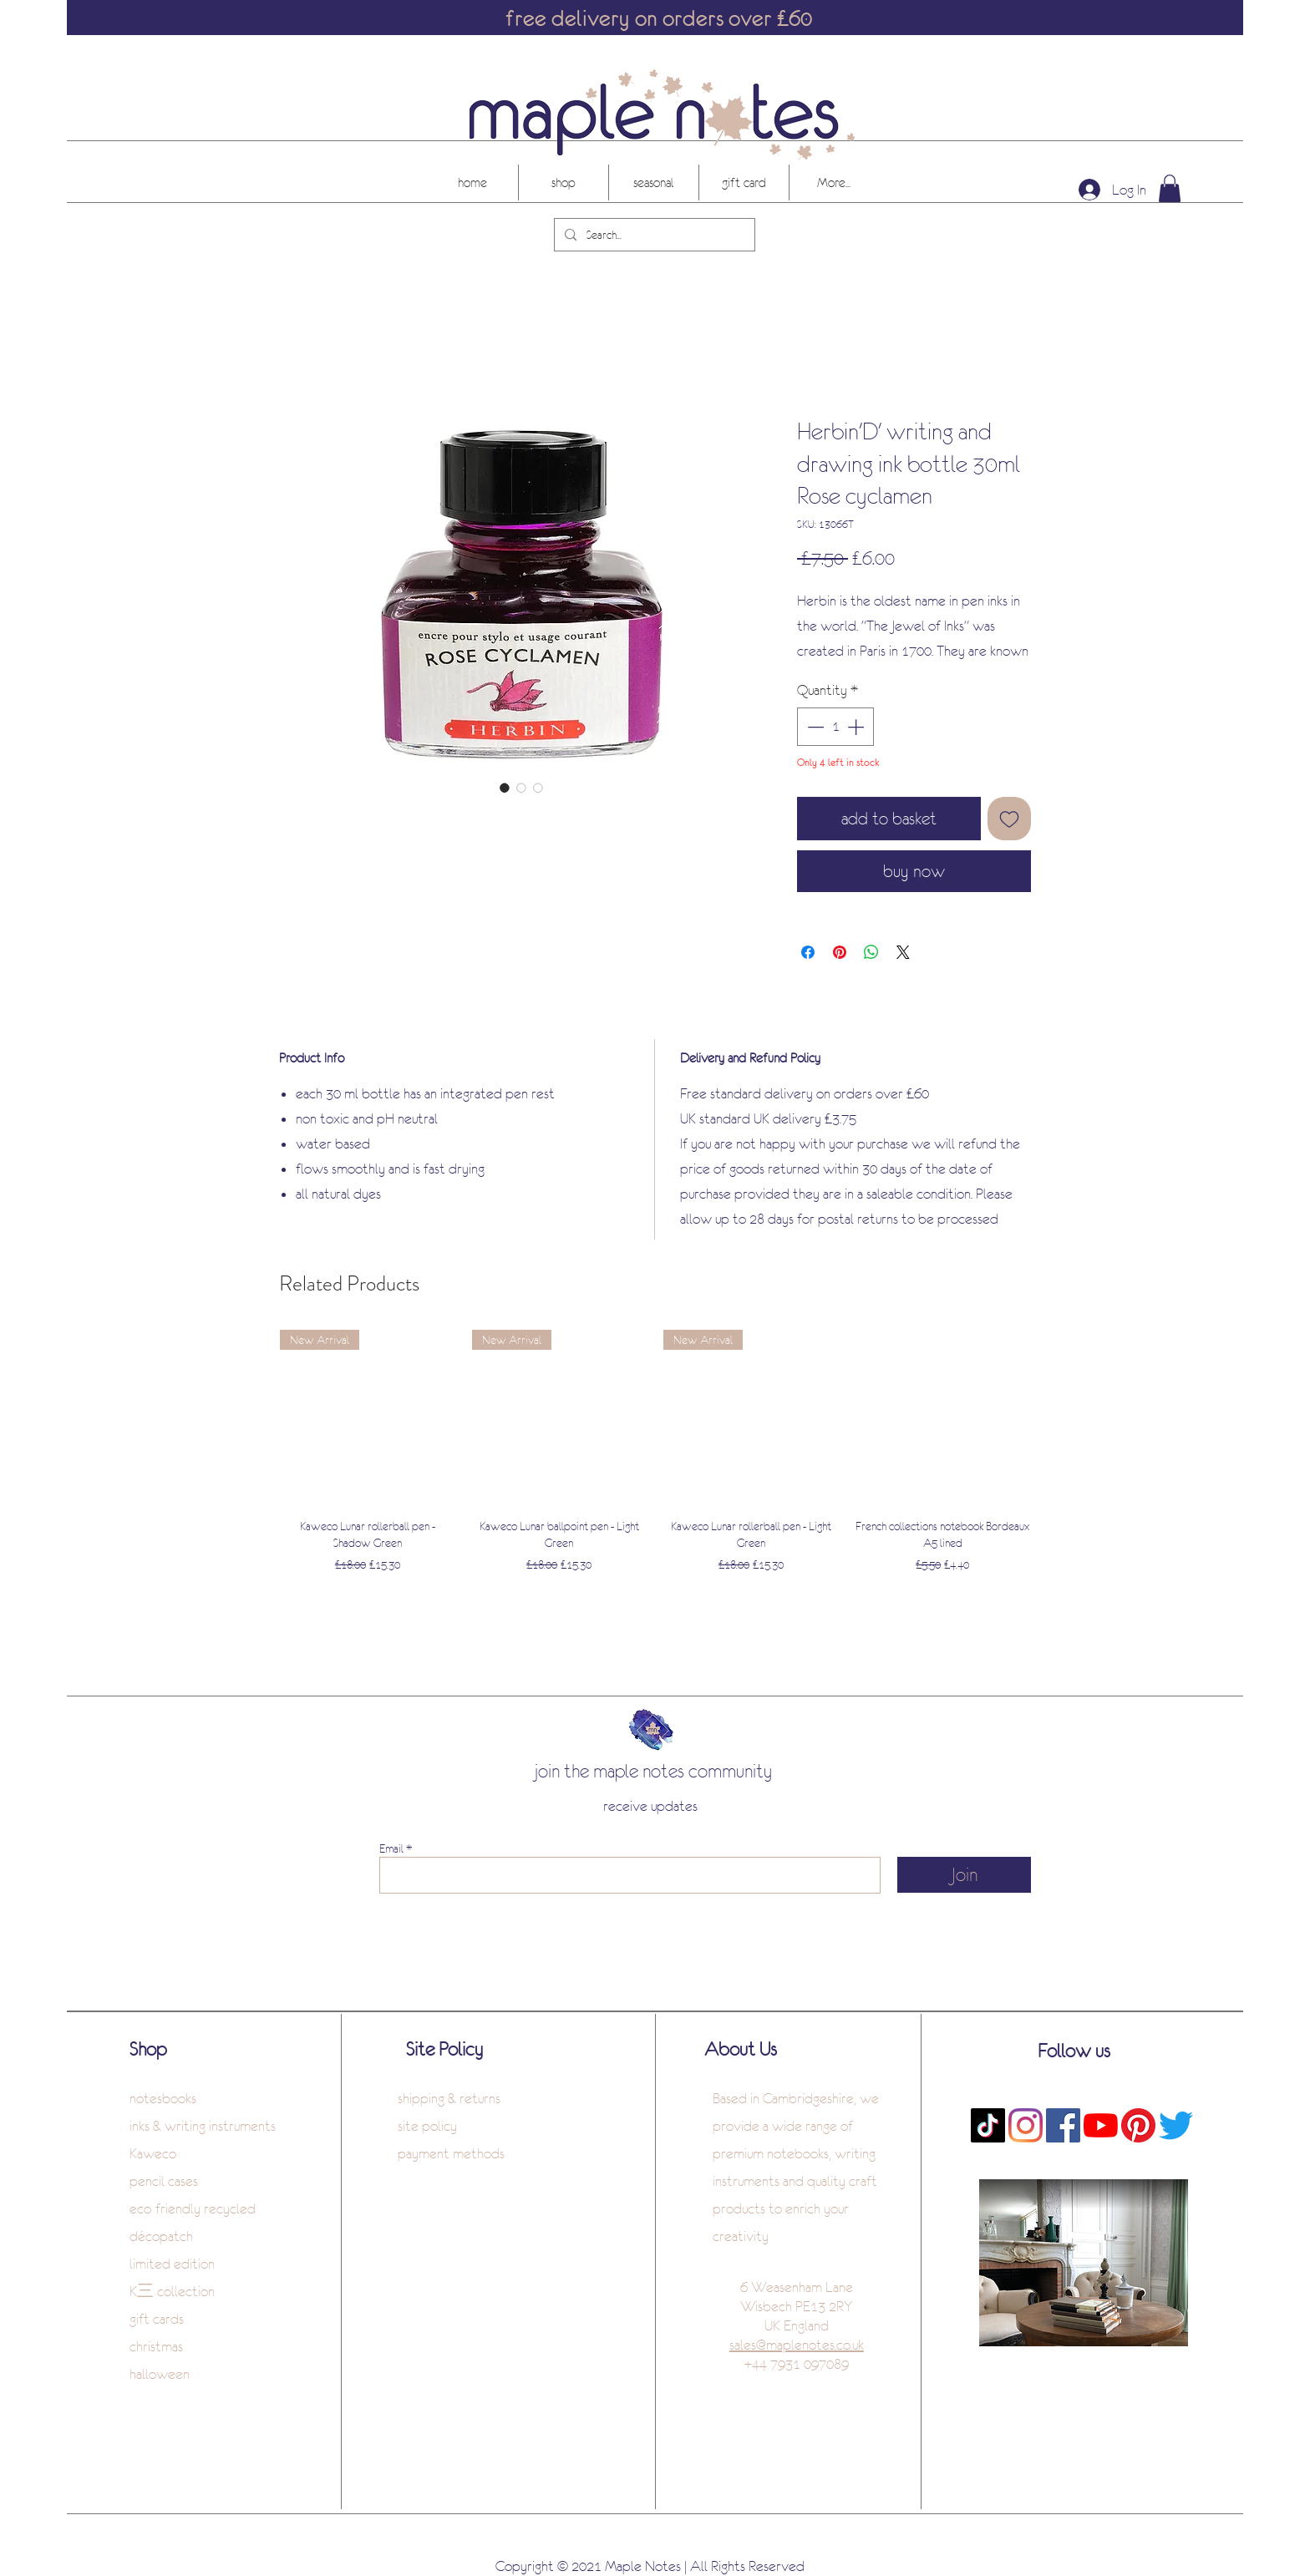 The width and height of the screenshot is (1310, 2576). I want to click on [Search...], so click(652, 235).